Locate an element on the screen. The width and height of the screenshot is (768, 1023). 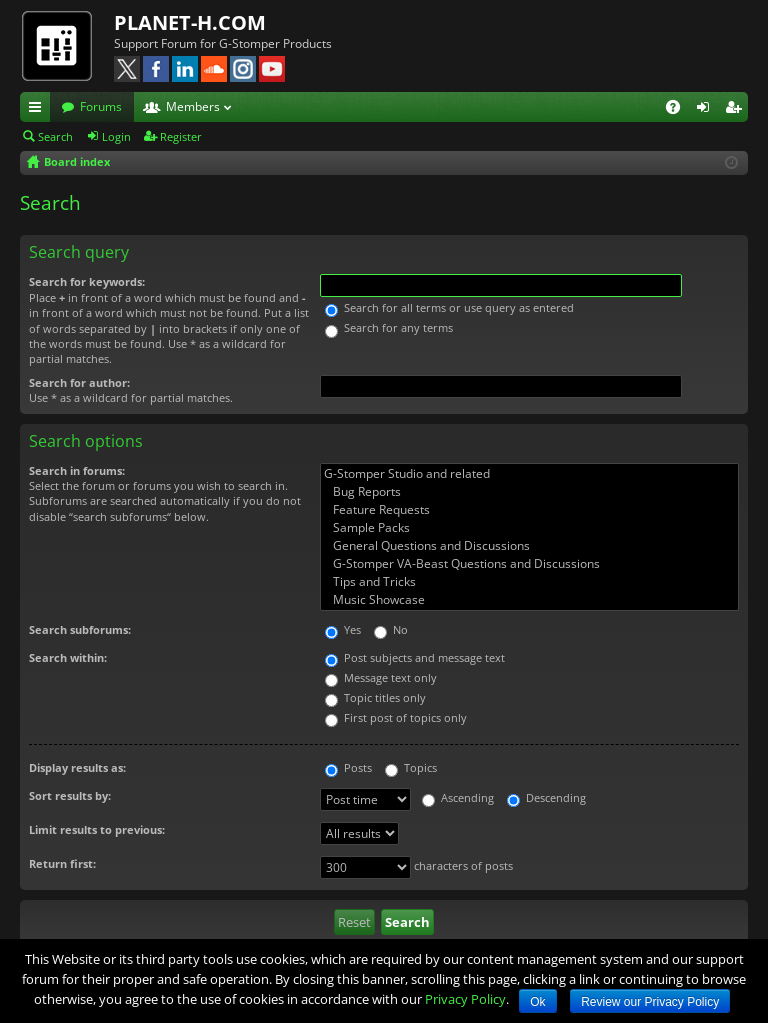
Search subforums: is located at coordinates (80, 629).